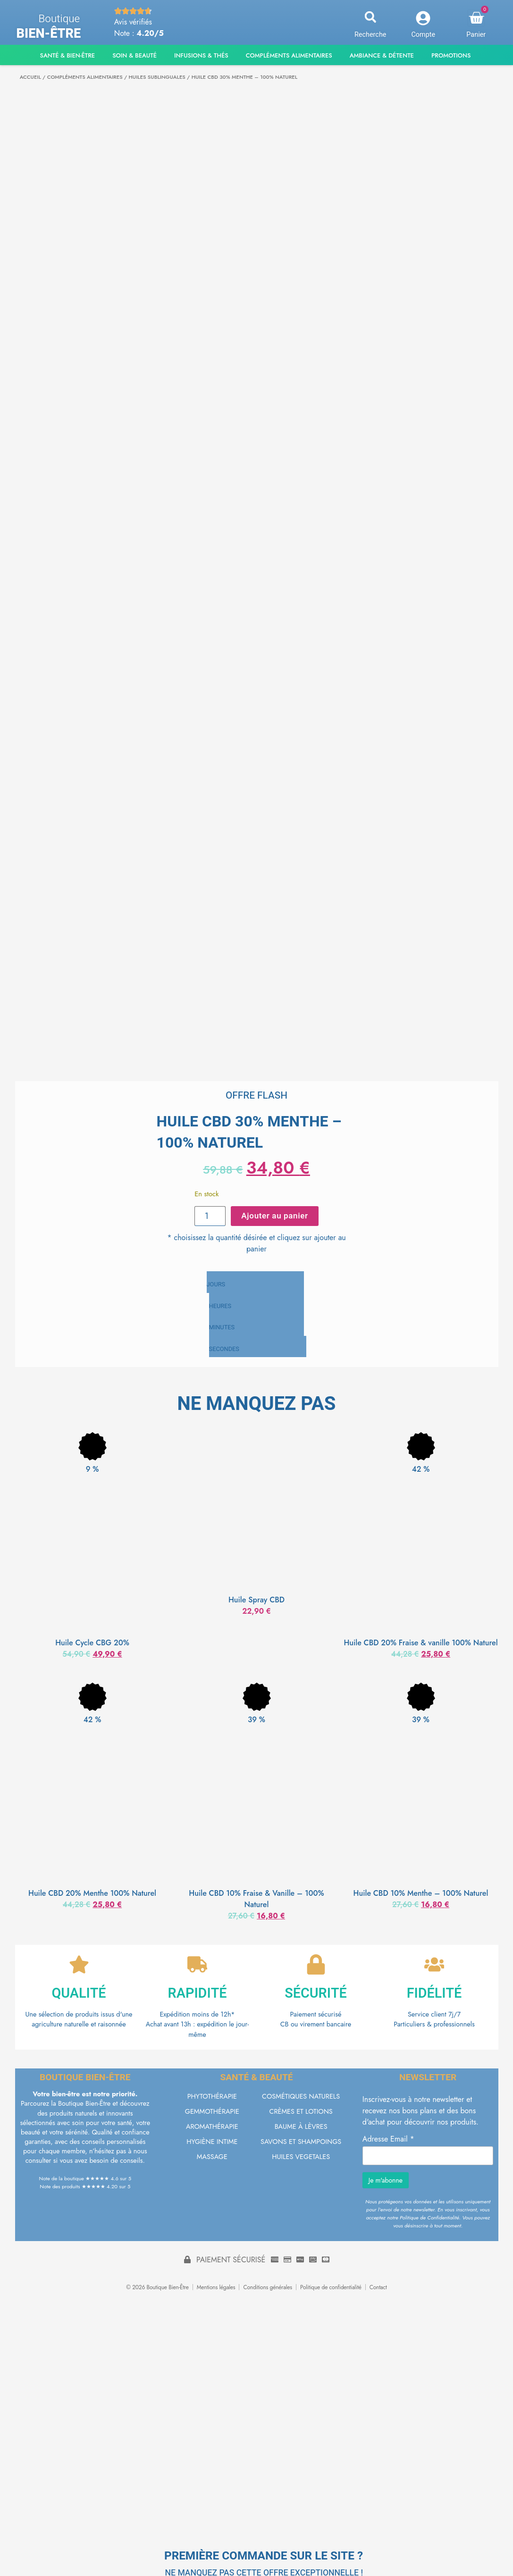  Describe the element at coordinates (212, 2128) in the screenshot. I see `AROMATHÉRAPIE` at that location.